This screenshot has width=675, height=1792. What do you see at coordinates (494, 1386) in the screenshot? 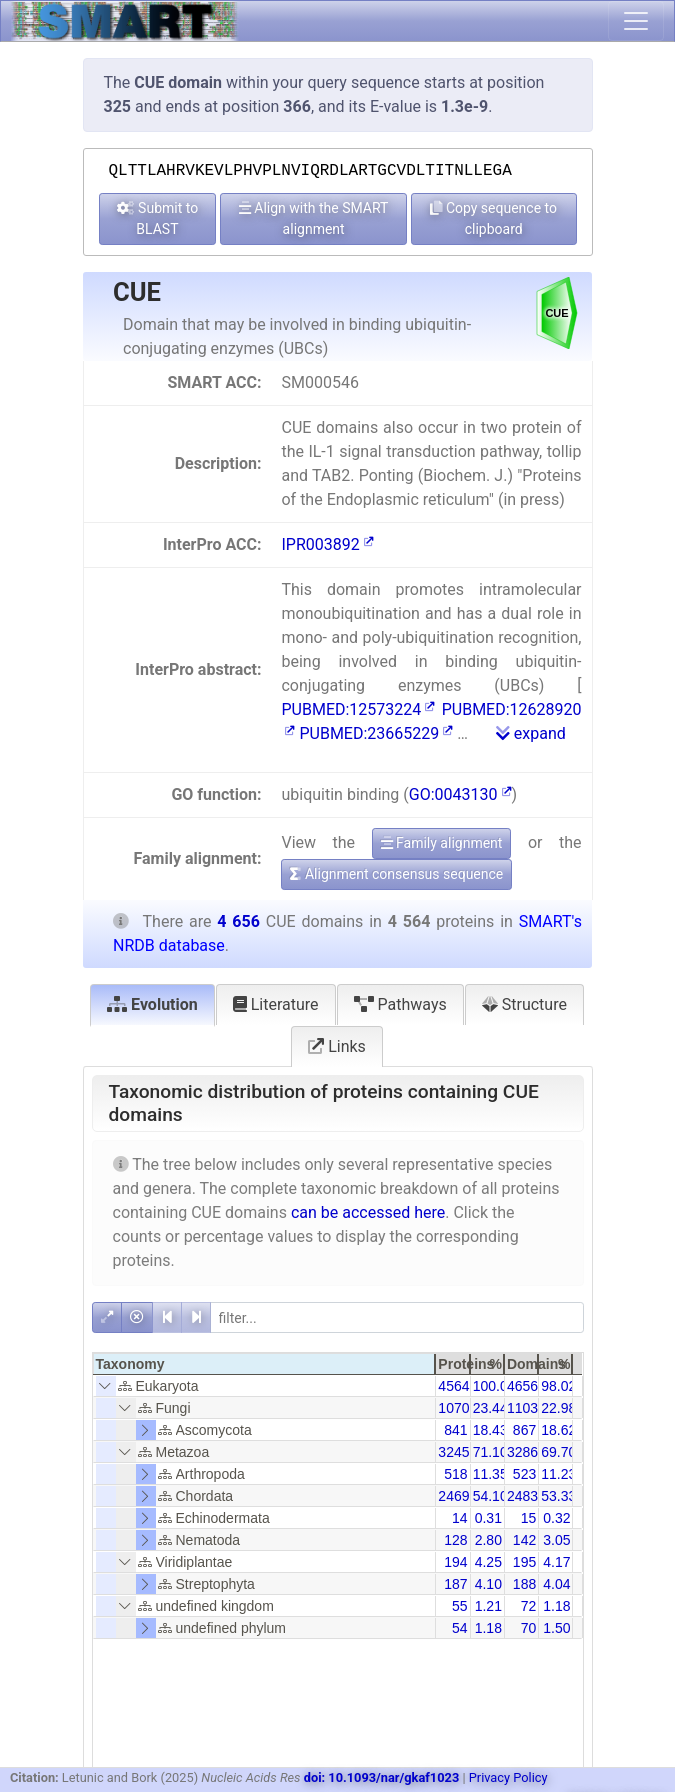
I see `100.00` at bounding box center [494, 1386].